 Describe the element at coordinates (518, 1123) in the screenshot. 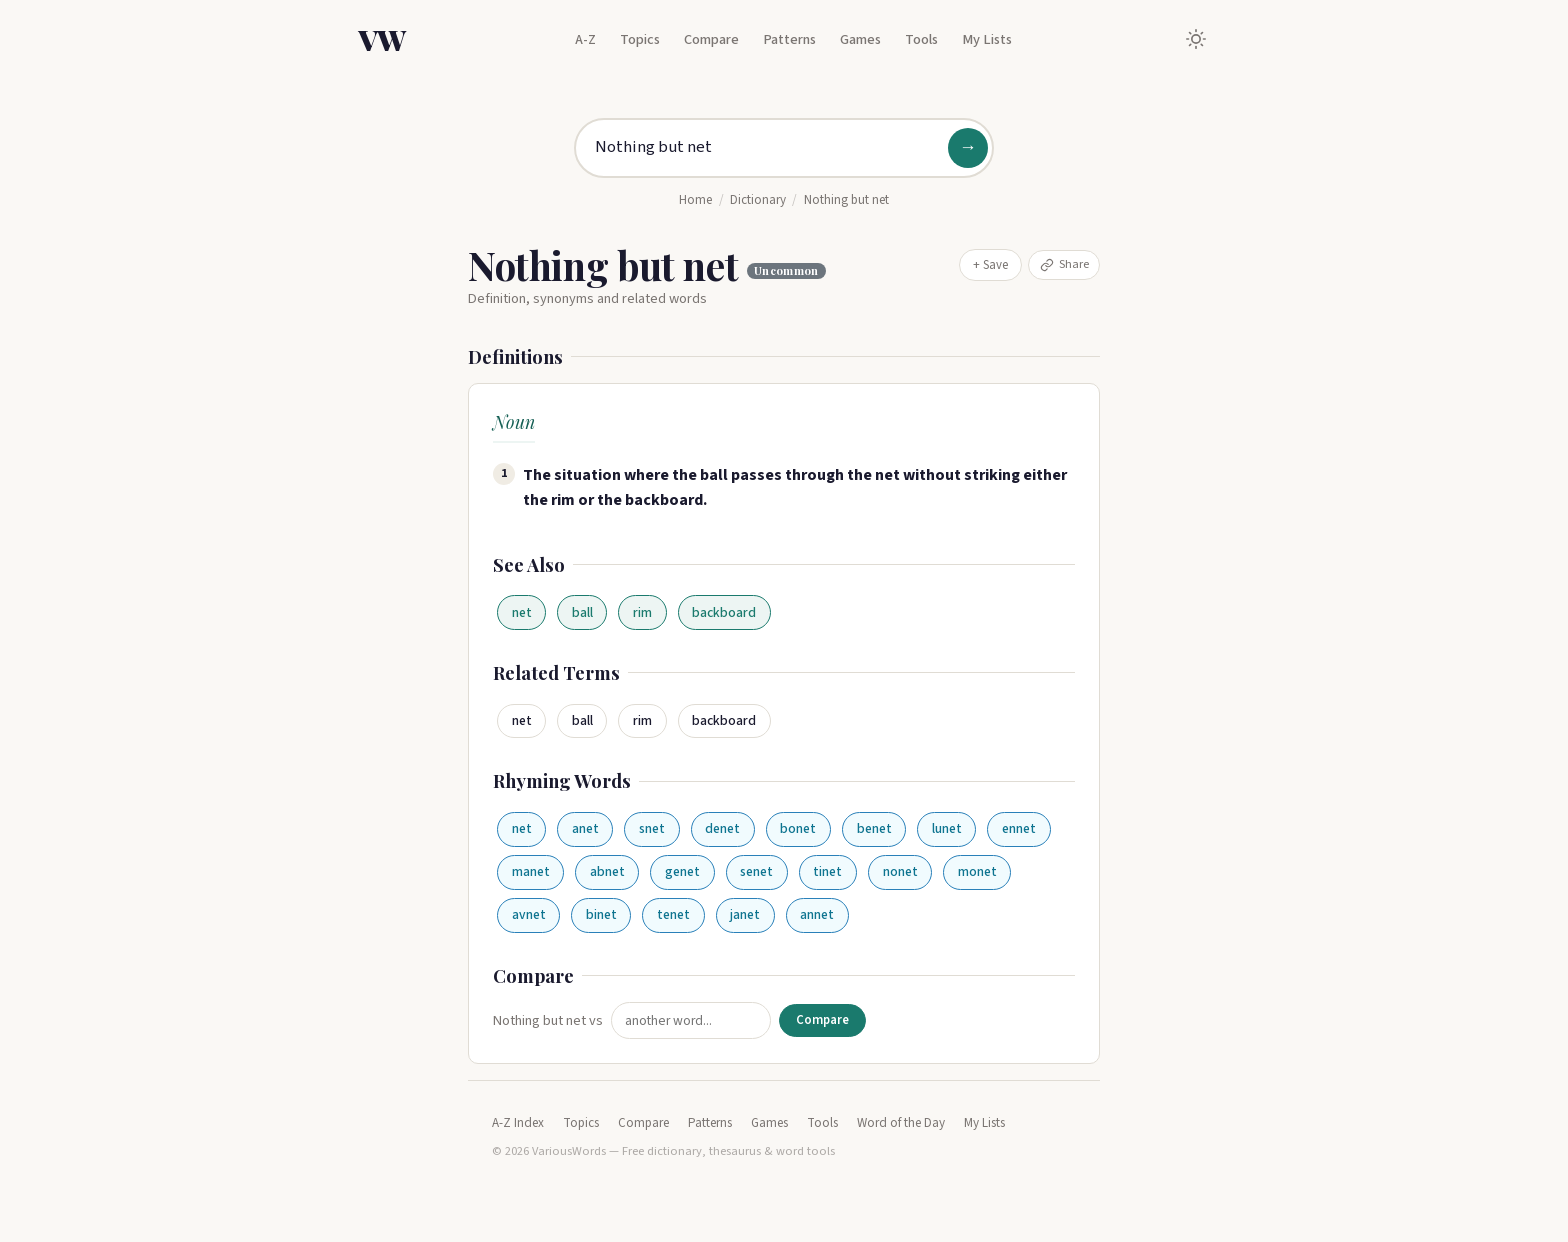

I see `A-Z Index` at that location.